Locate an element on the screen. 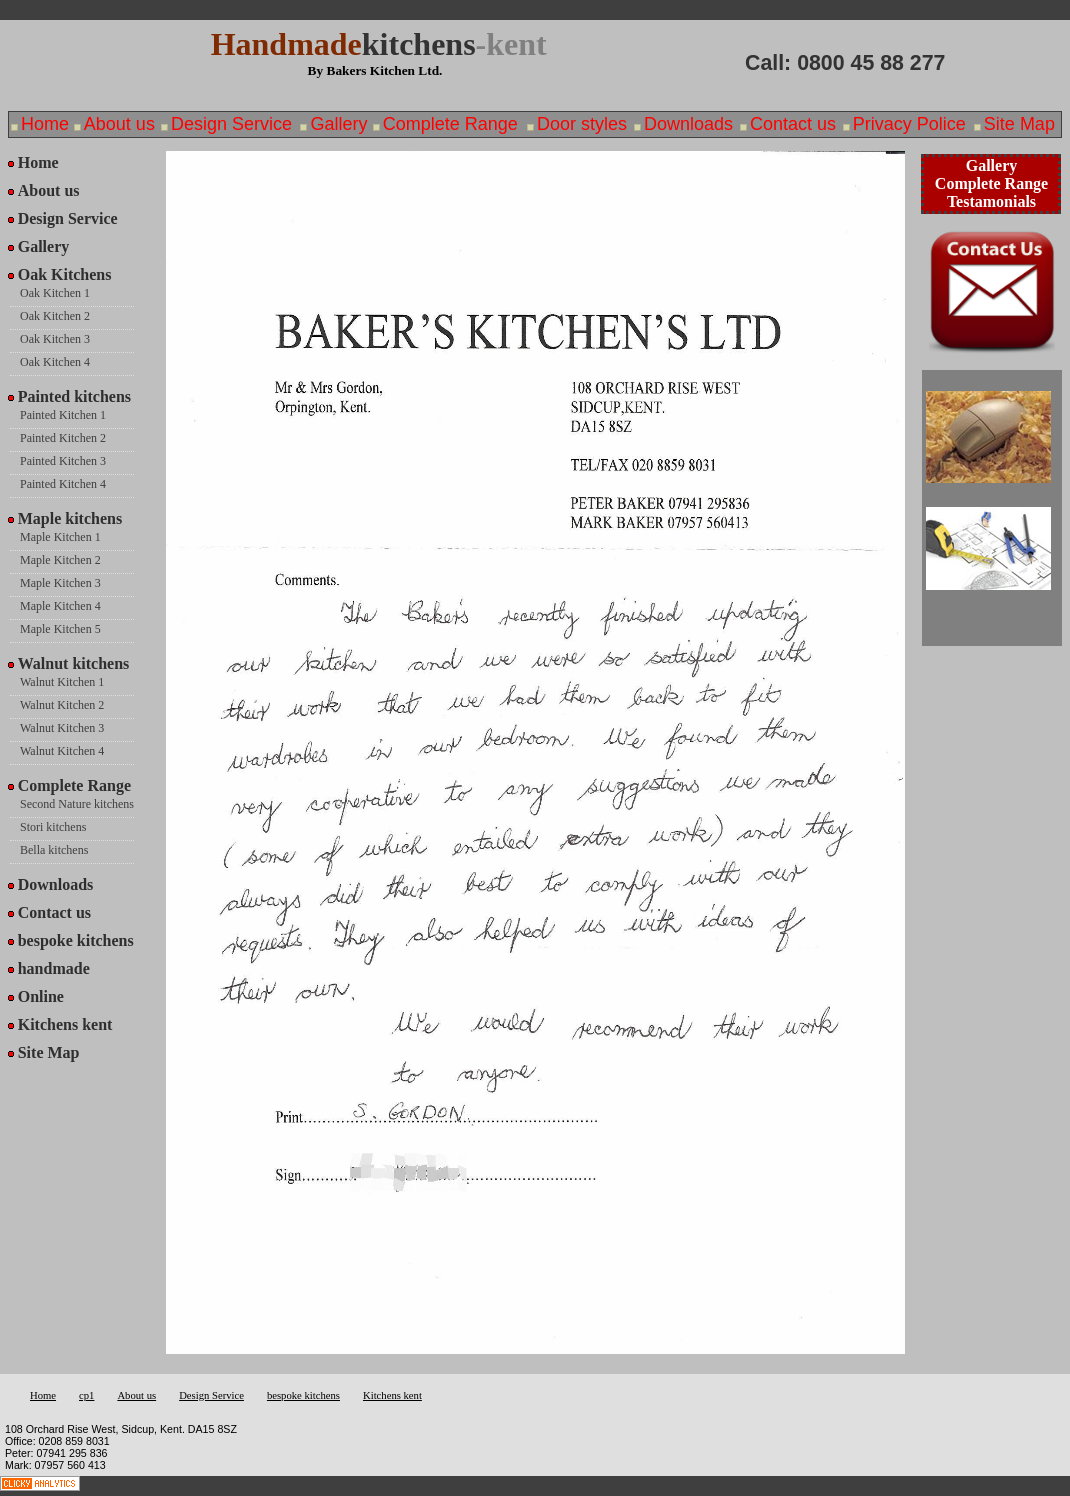  Gallery is located at coordinates (338, 124).